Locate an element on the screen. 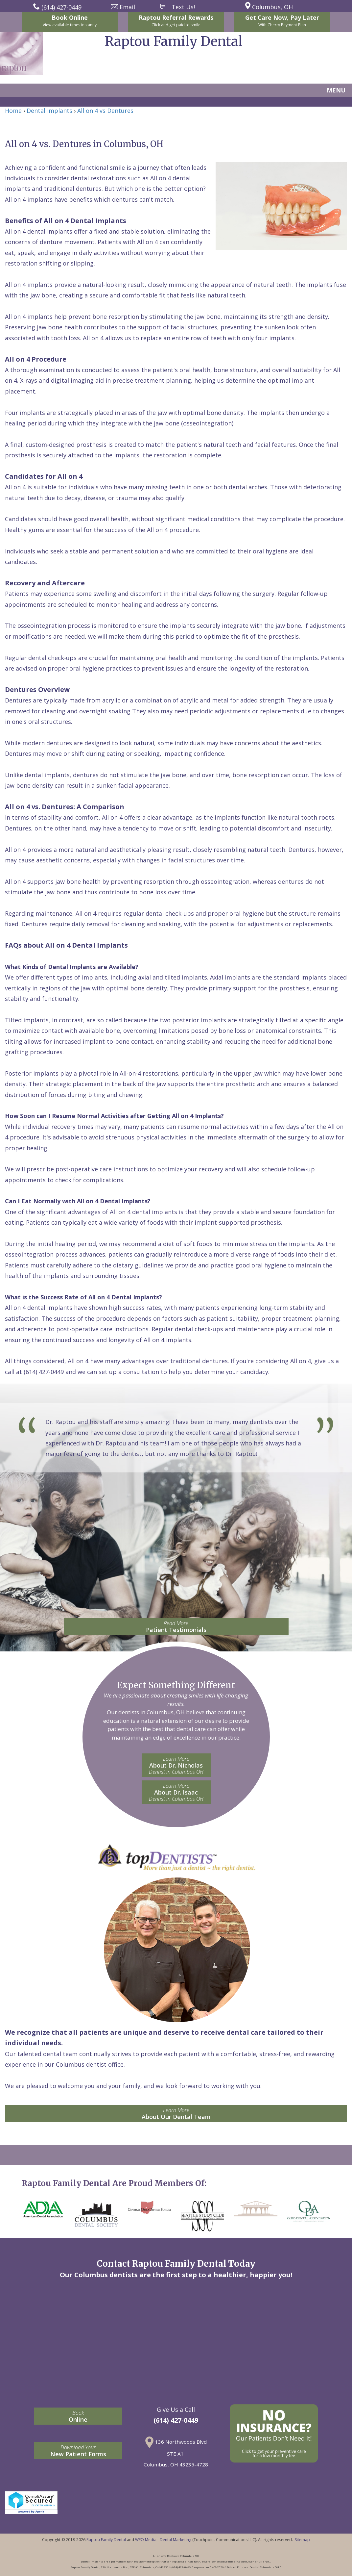 The height and width of the screenshot is (2576, 352). About Dr. Isaac is located at coordinates (176, 1792).